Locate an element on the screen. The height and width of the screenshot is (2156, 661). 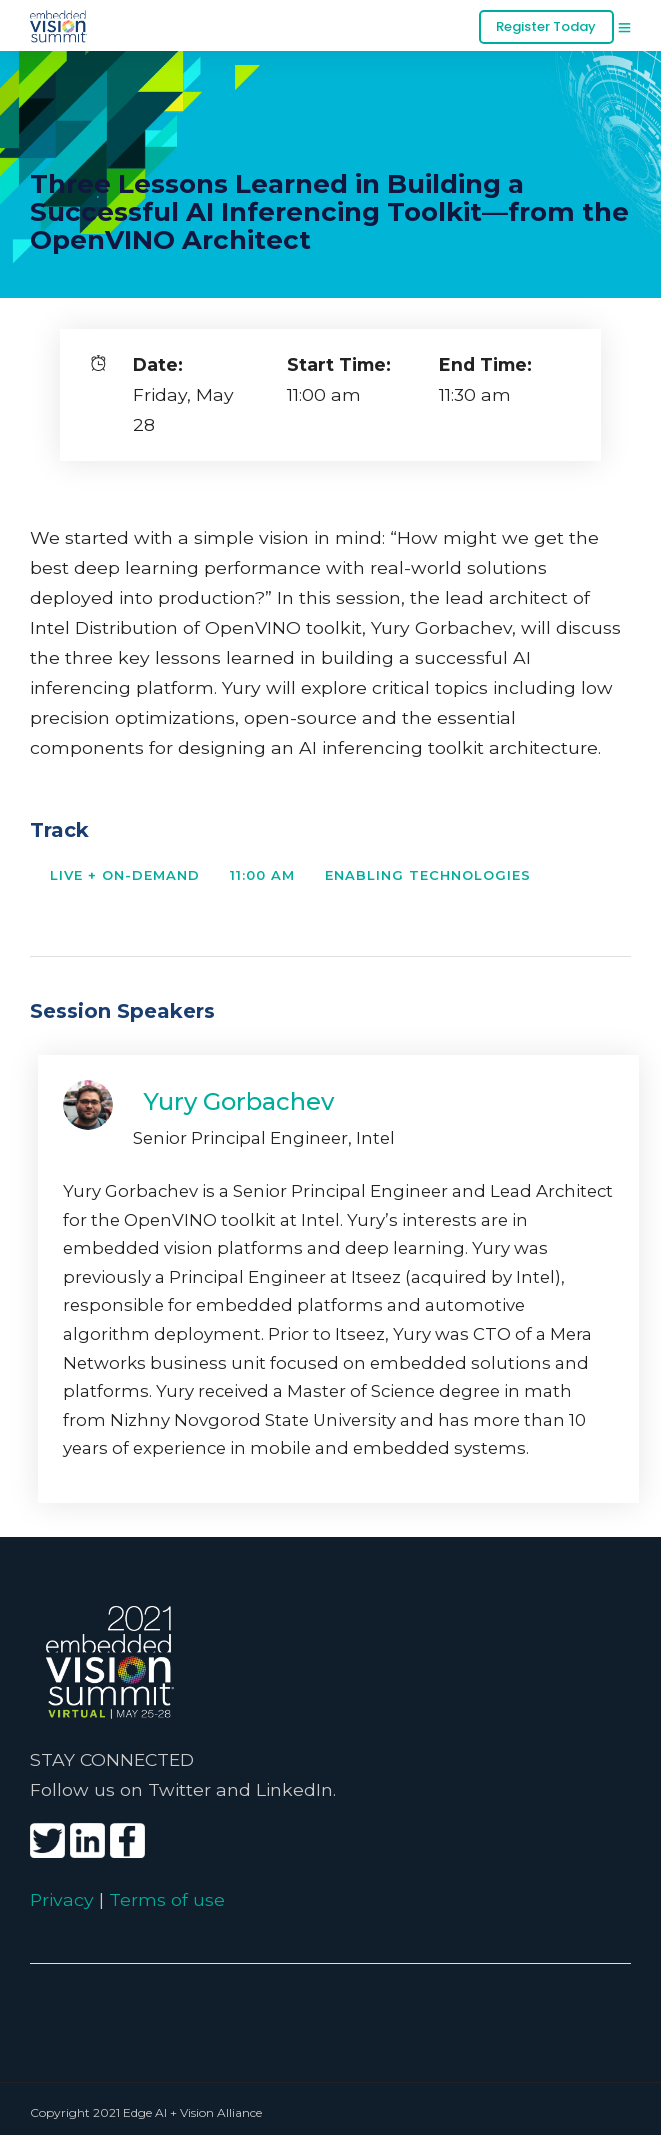
11:00 AM is located at coordinates (262, 875).